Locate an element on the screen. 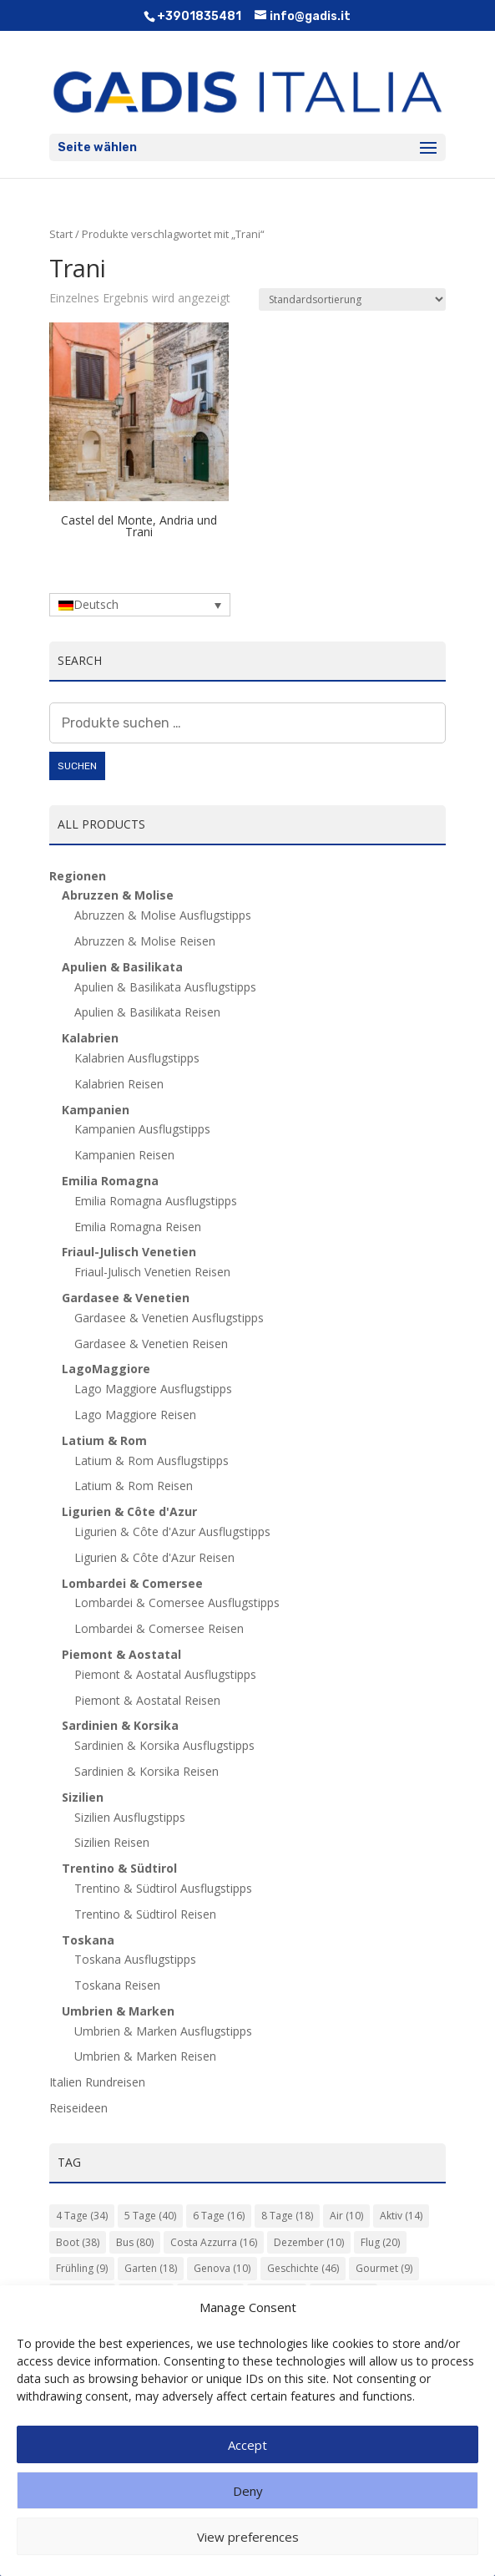 Image resolution: width=495 pixels, height=2576 pixels. Lago Maggiore Reisen is located at coordinates (135, 1414).